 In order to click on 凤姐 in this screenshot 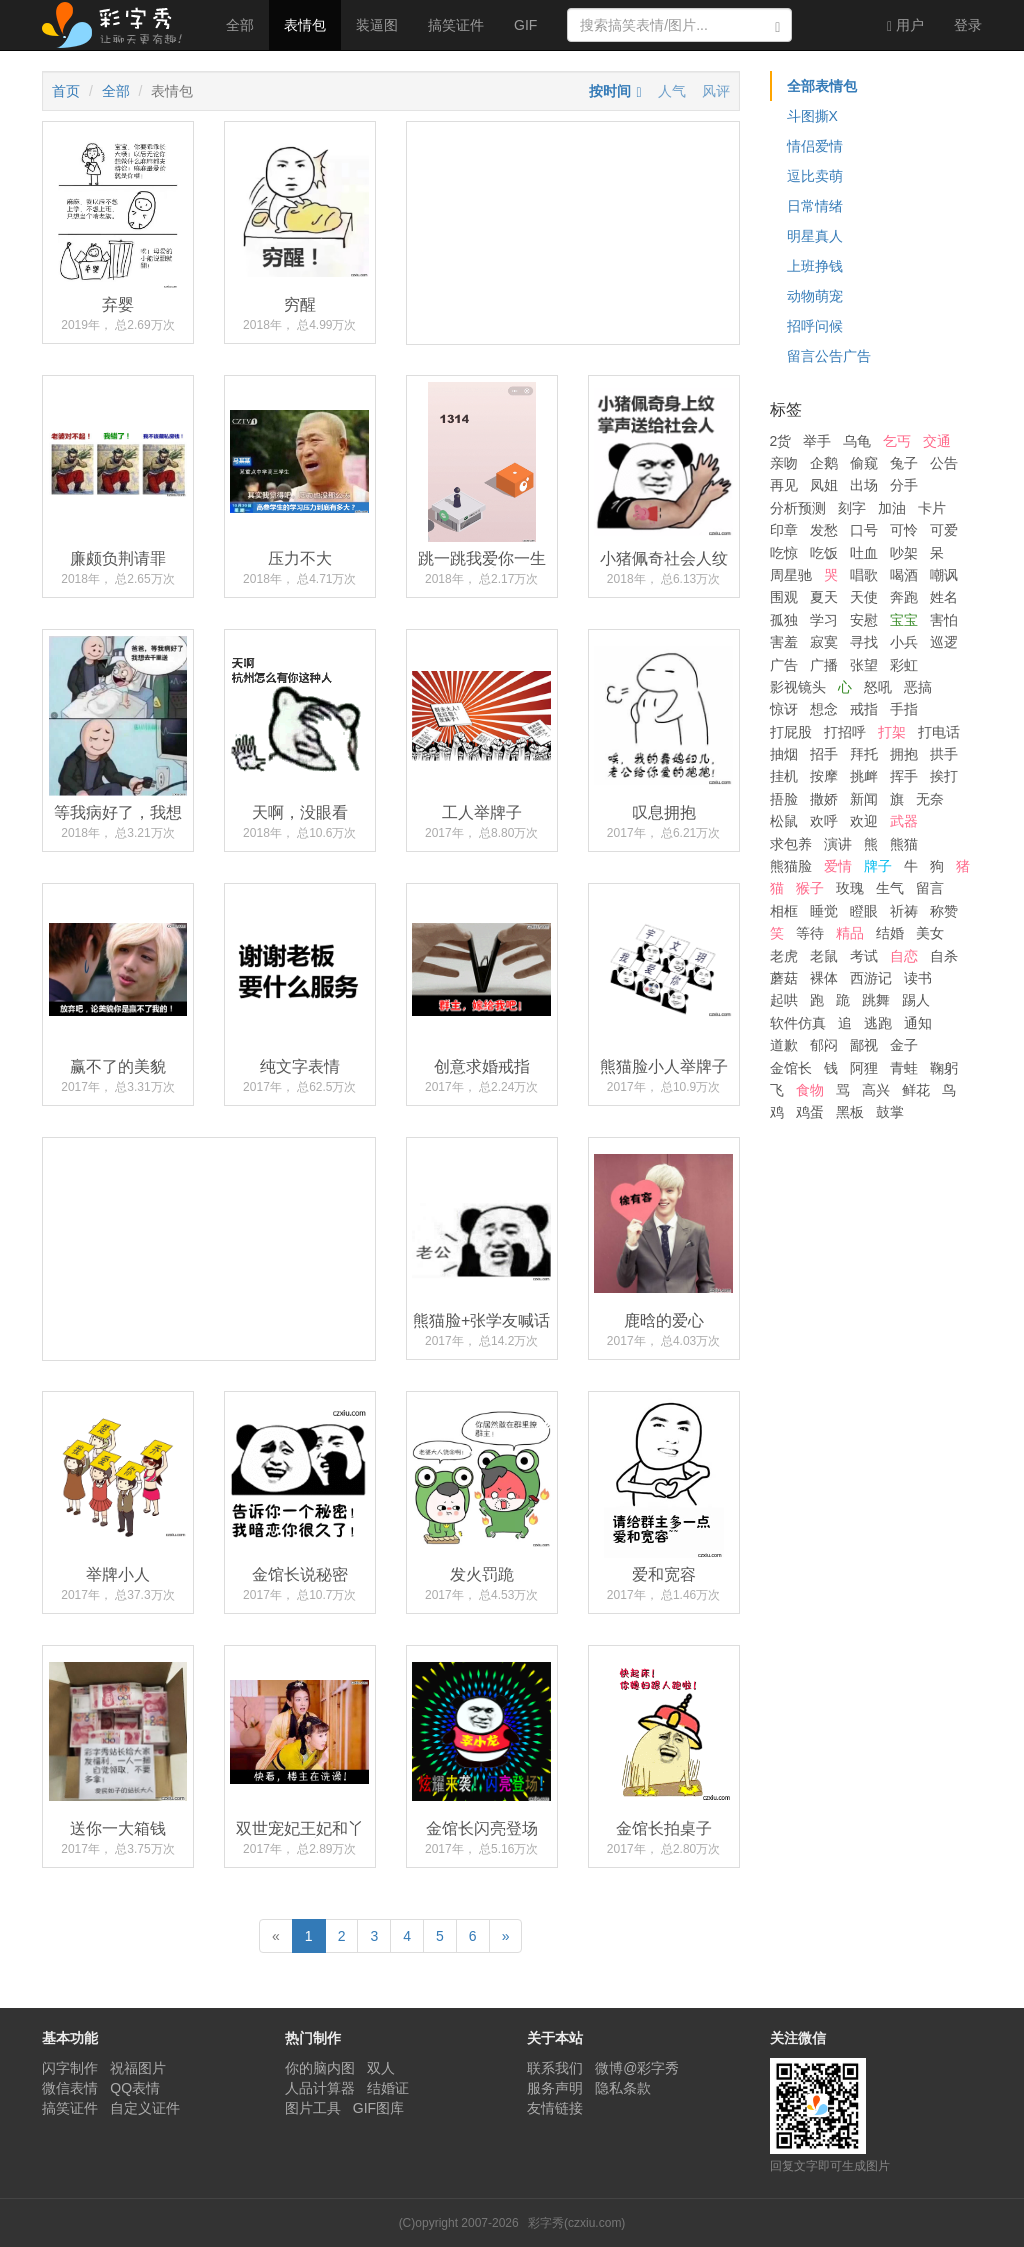, I will do `click(824, 485)`.